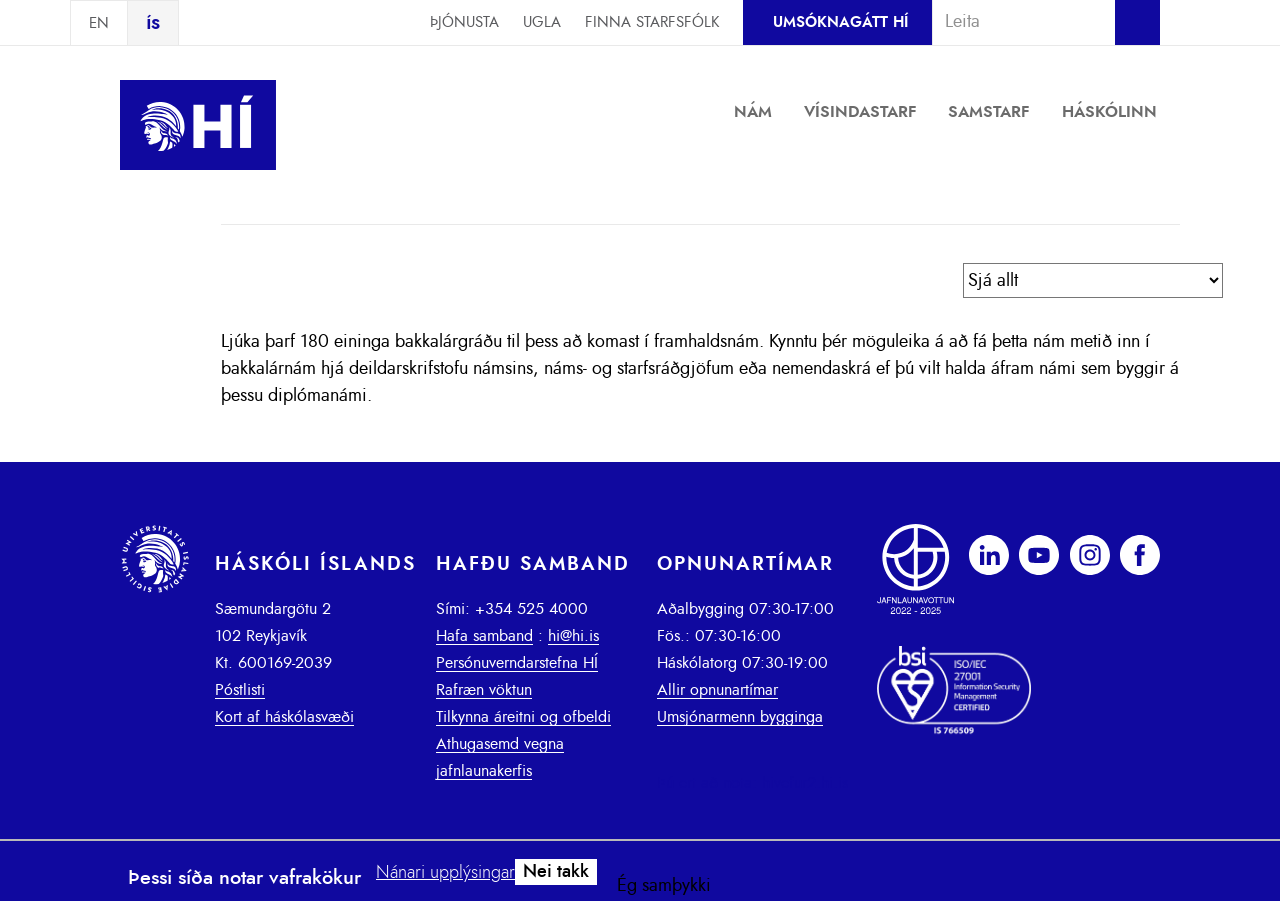 Image resolution: width=1280 pixels, height=901 pixels. I want to click on hi@hi.is, so click(573, 636).